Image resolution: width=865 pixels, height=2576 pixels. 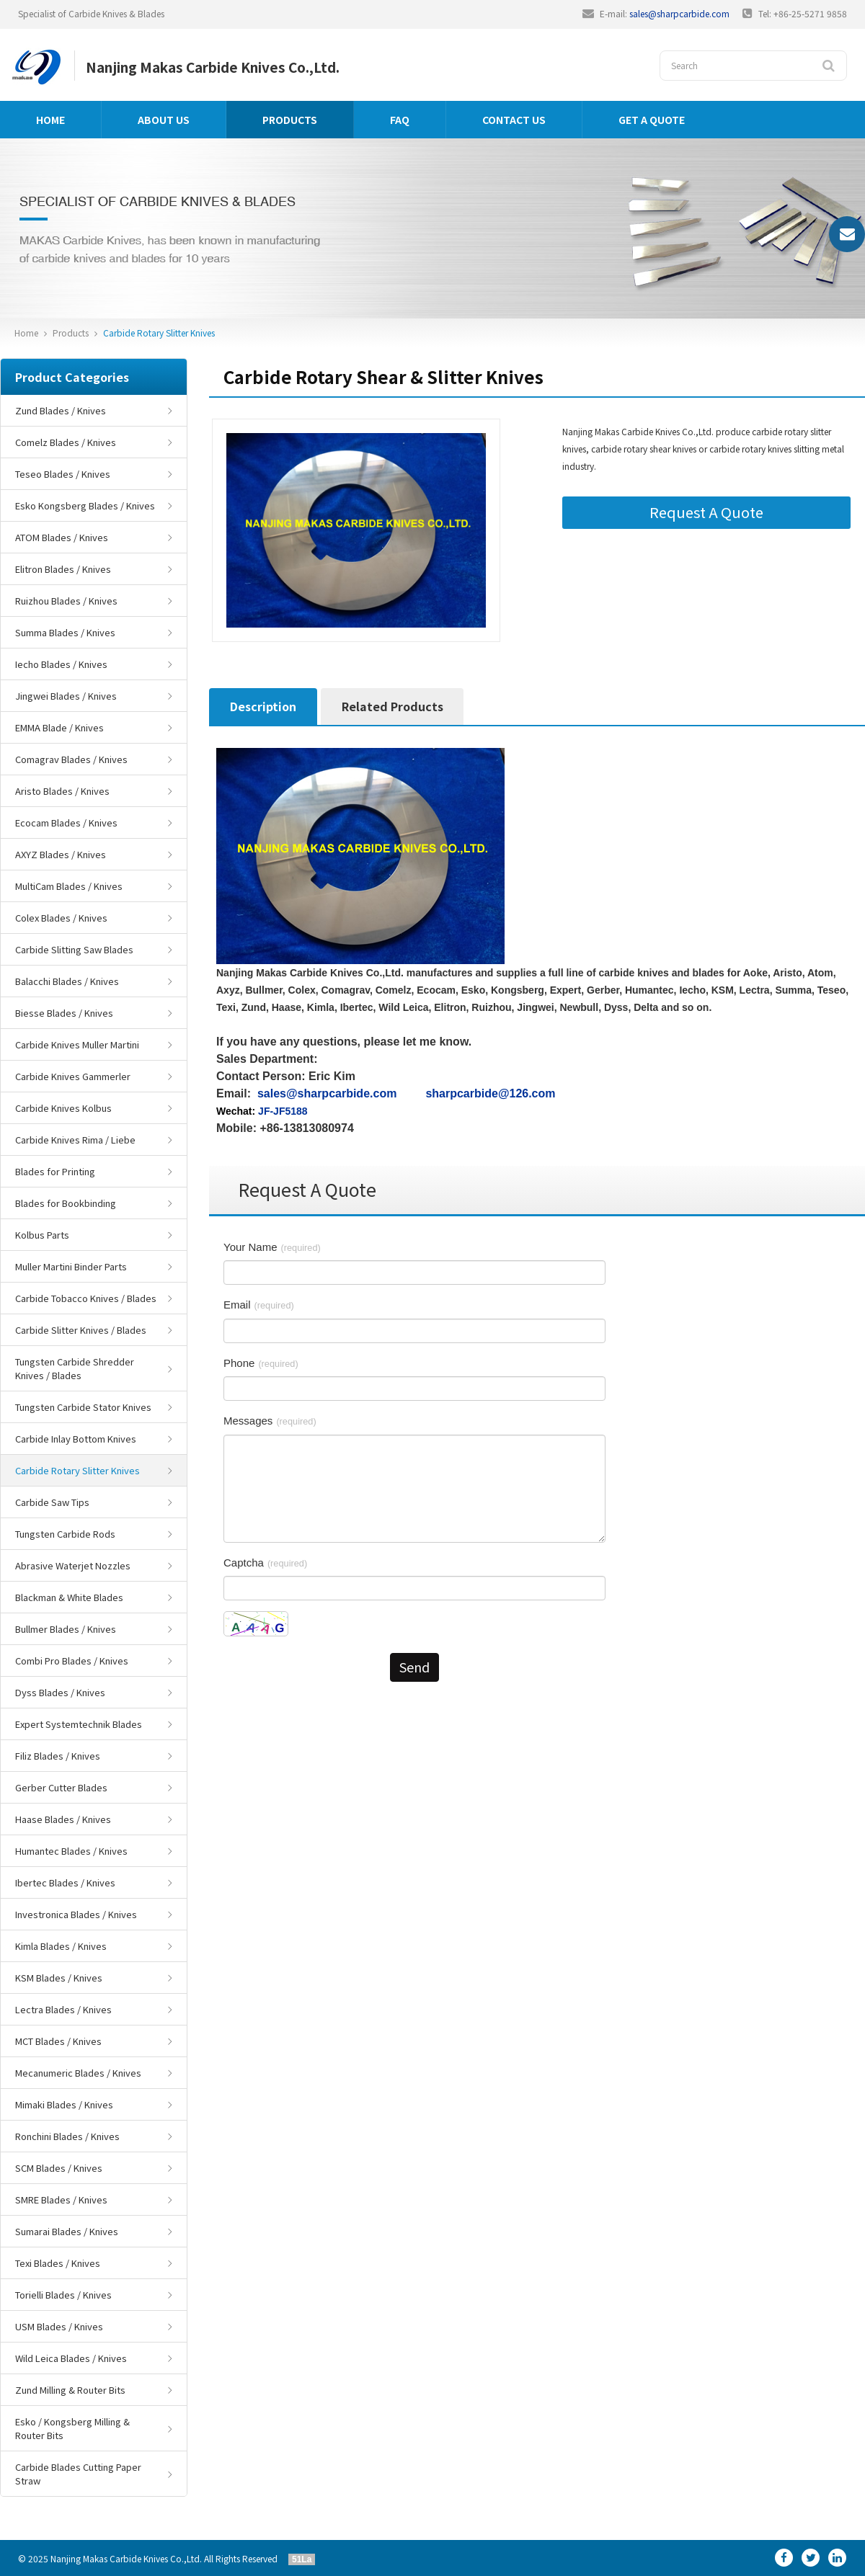 What do you see at coordinates (85, 1298) in the screenshot?
I see `Carbide Tobacco Knives / Blades` at bounding box center [85, 1298].